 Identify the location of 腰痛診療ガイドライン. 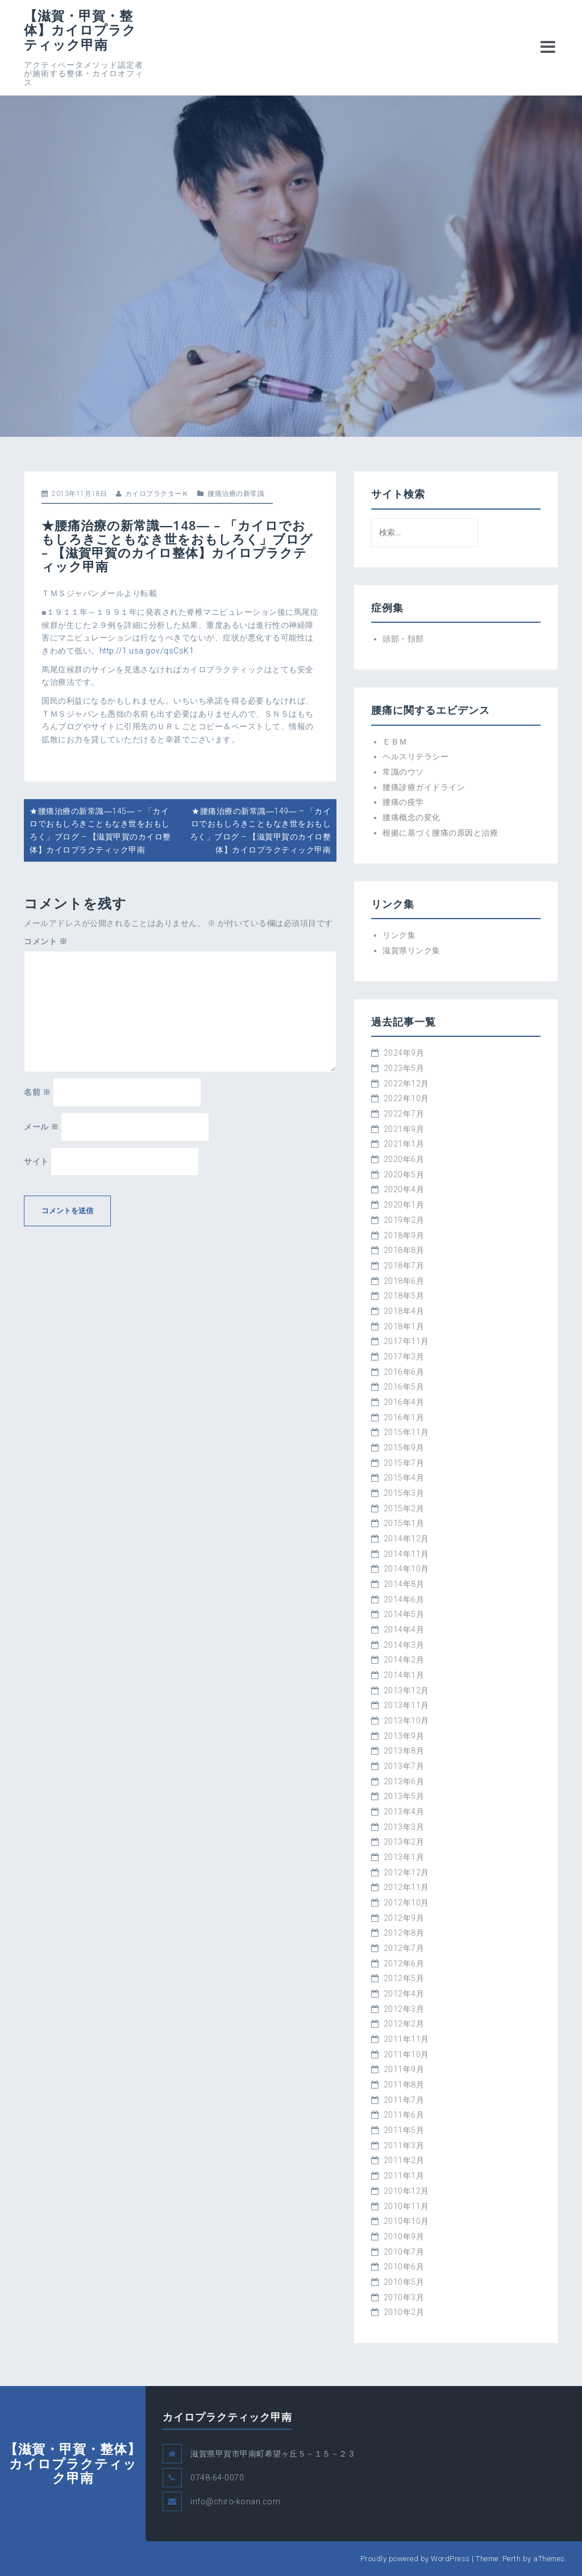
(424, 787).